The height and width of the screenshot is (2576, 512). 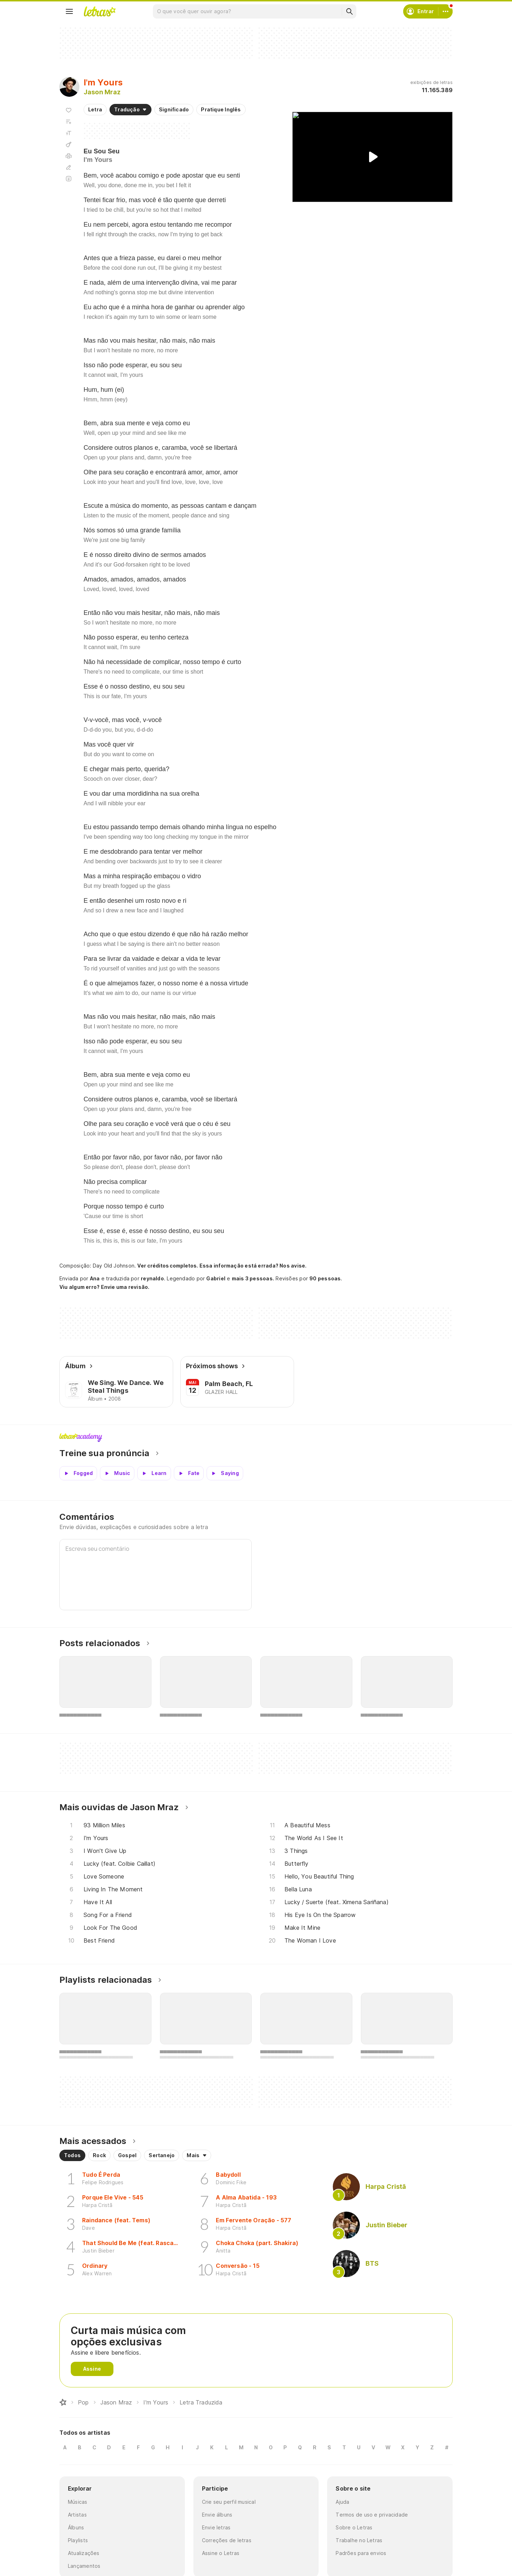 I want to click on Letras Academy, so click(x=256, y=1437).